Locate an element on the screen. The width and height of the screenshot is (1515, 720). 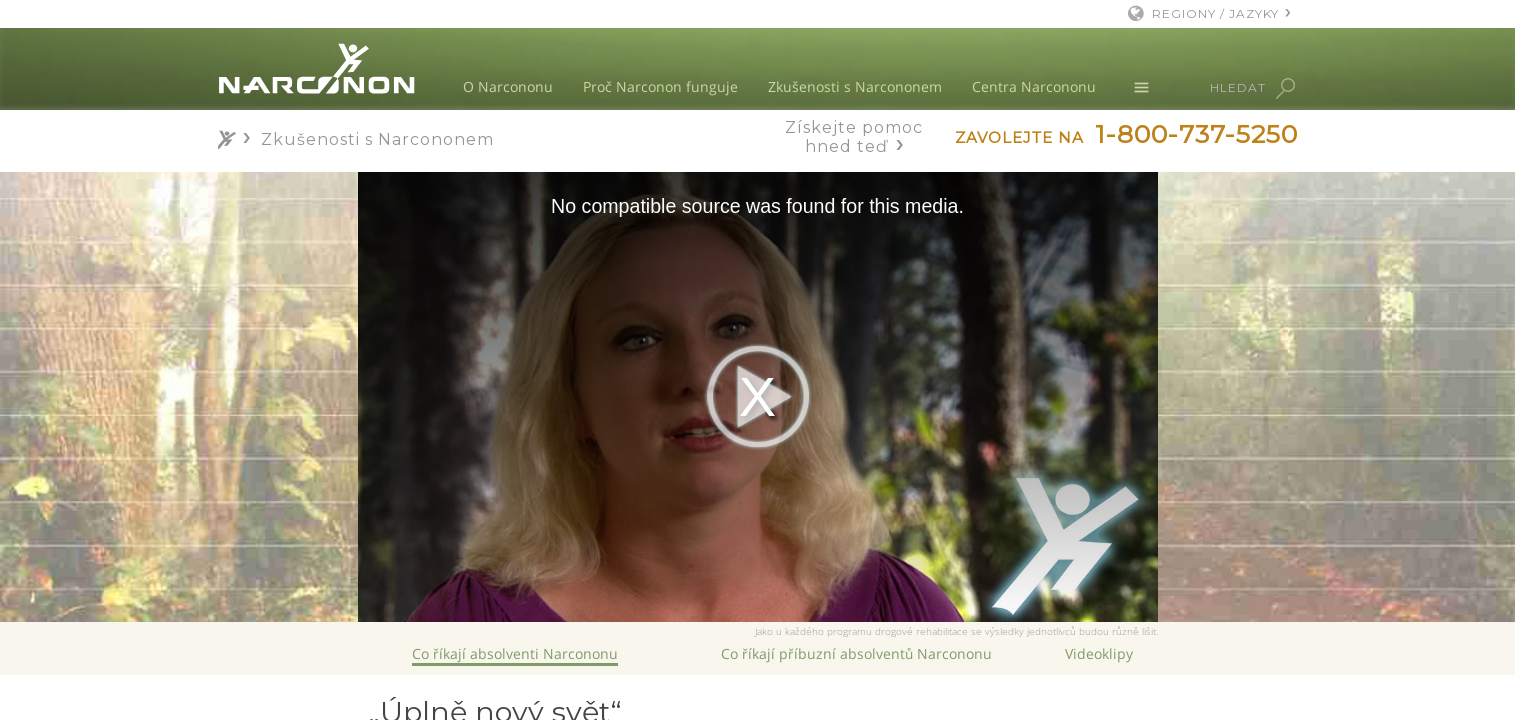
REGIONY / JAZYKY is located at coordinates (1215, 13).